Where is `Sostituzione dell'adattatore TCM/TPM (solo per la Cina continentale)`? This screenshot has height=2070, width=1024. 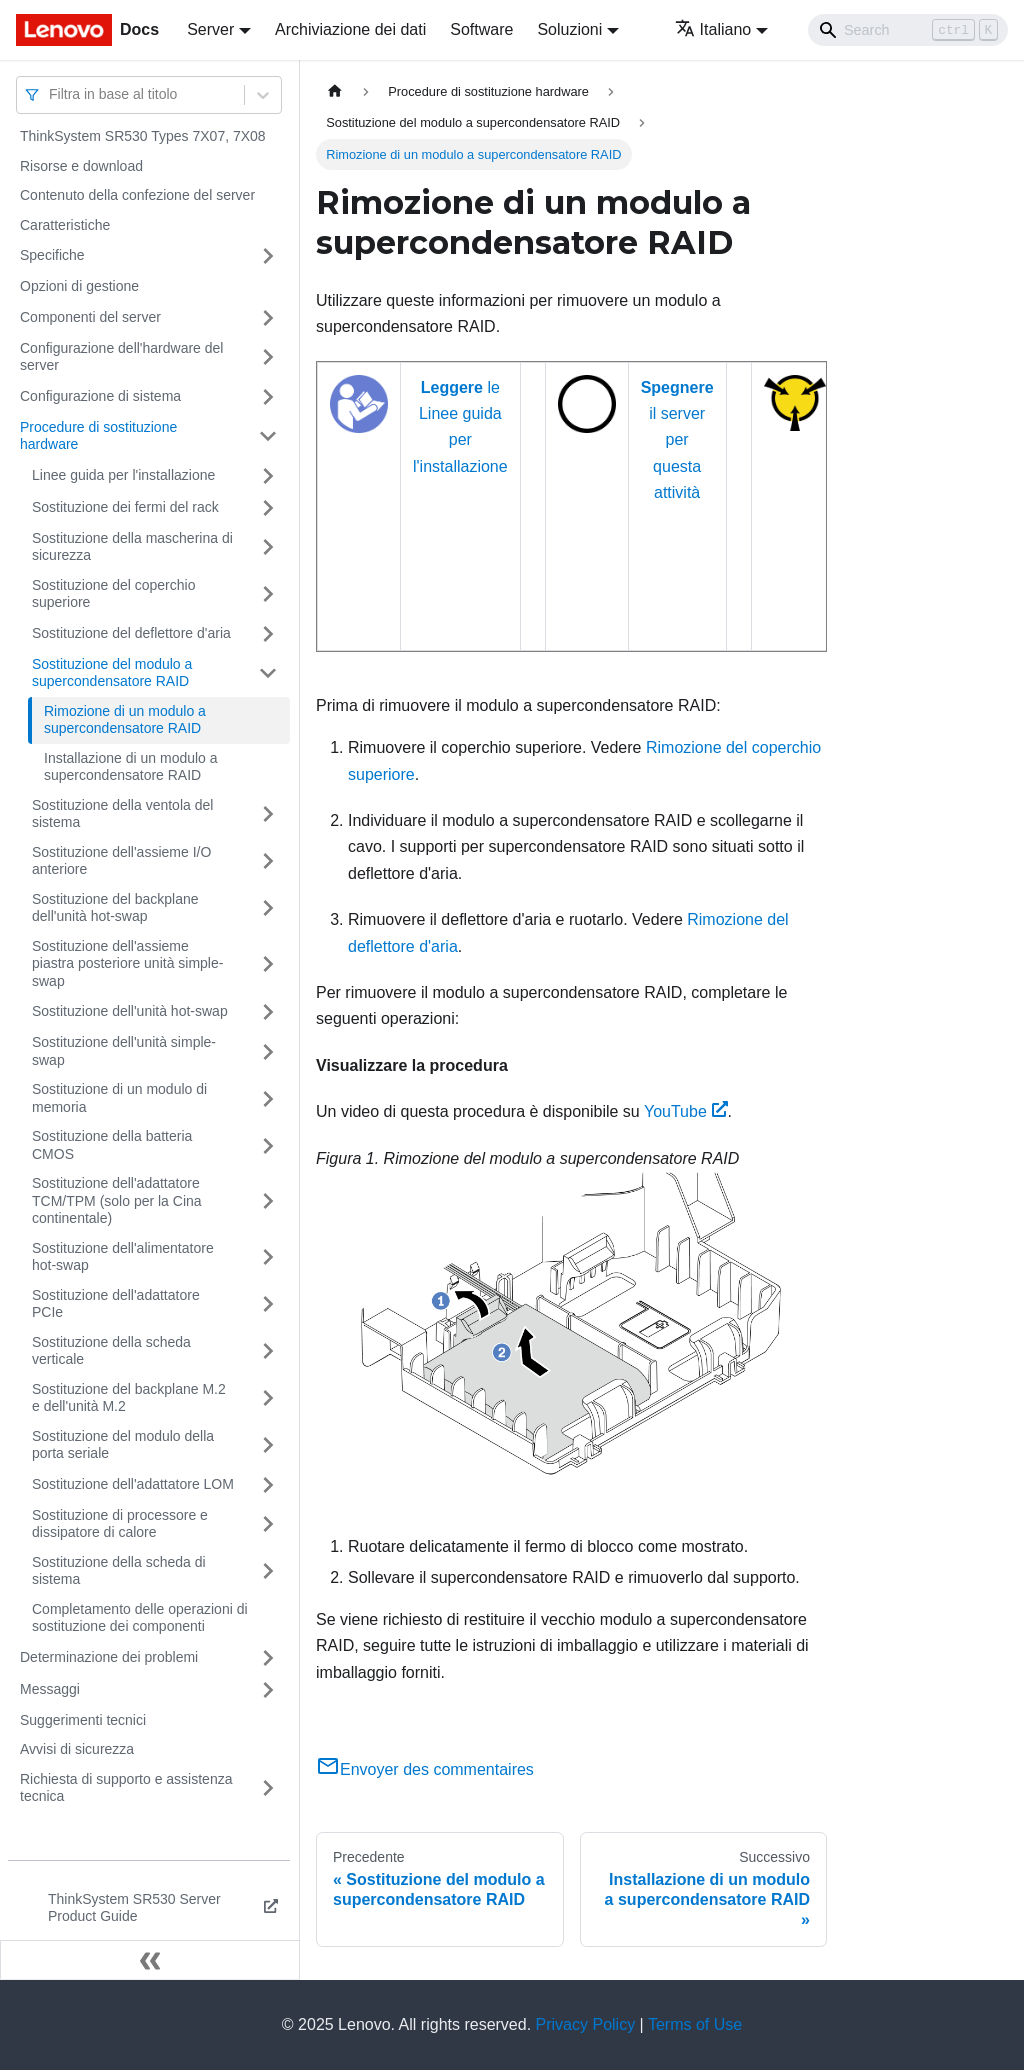
Sostituzione dell'adattatore TCM/TPM (solo per la Cina continentale) is located at coordinates (117, 1200).